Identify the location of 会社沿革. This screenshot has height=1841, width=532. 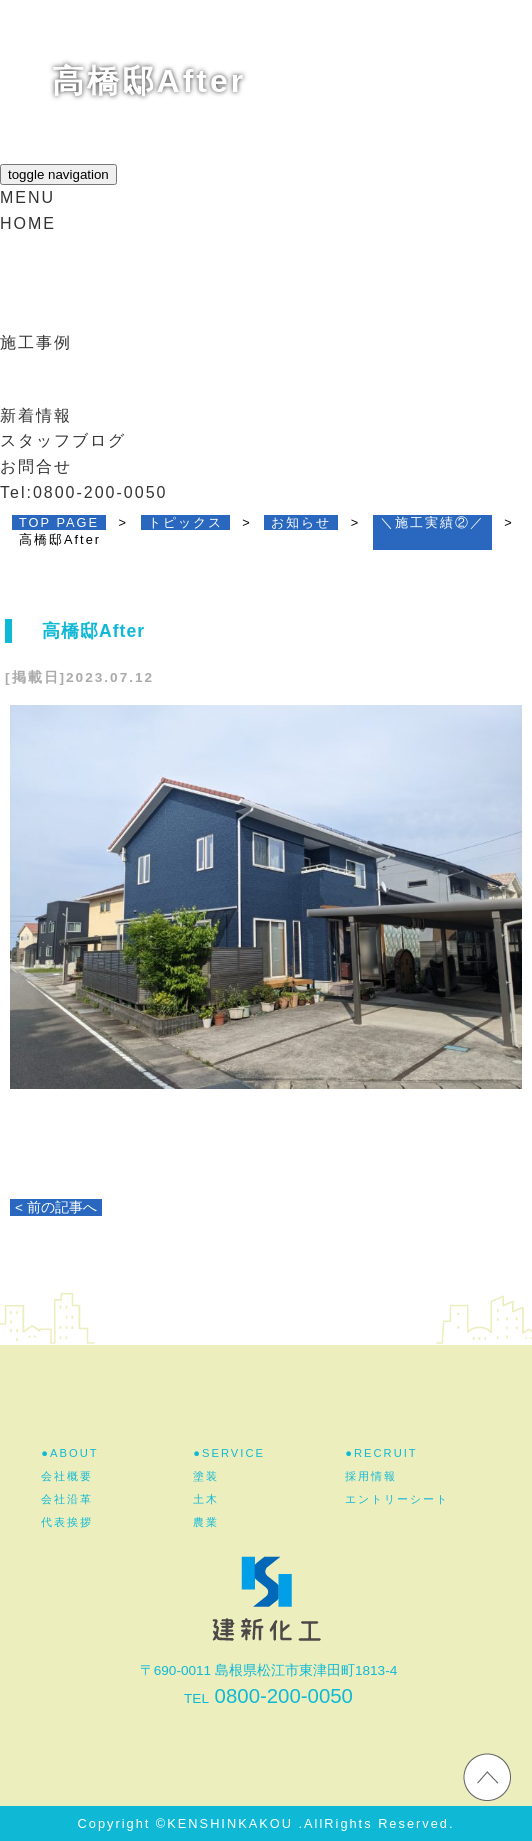
(67, 1499).